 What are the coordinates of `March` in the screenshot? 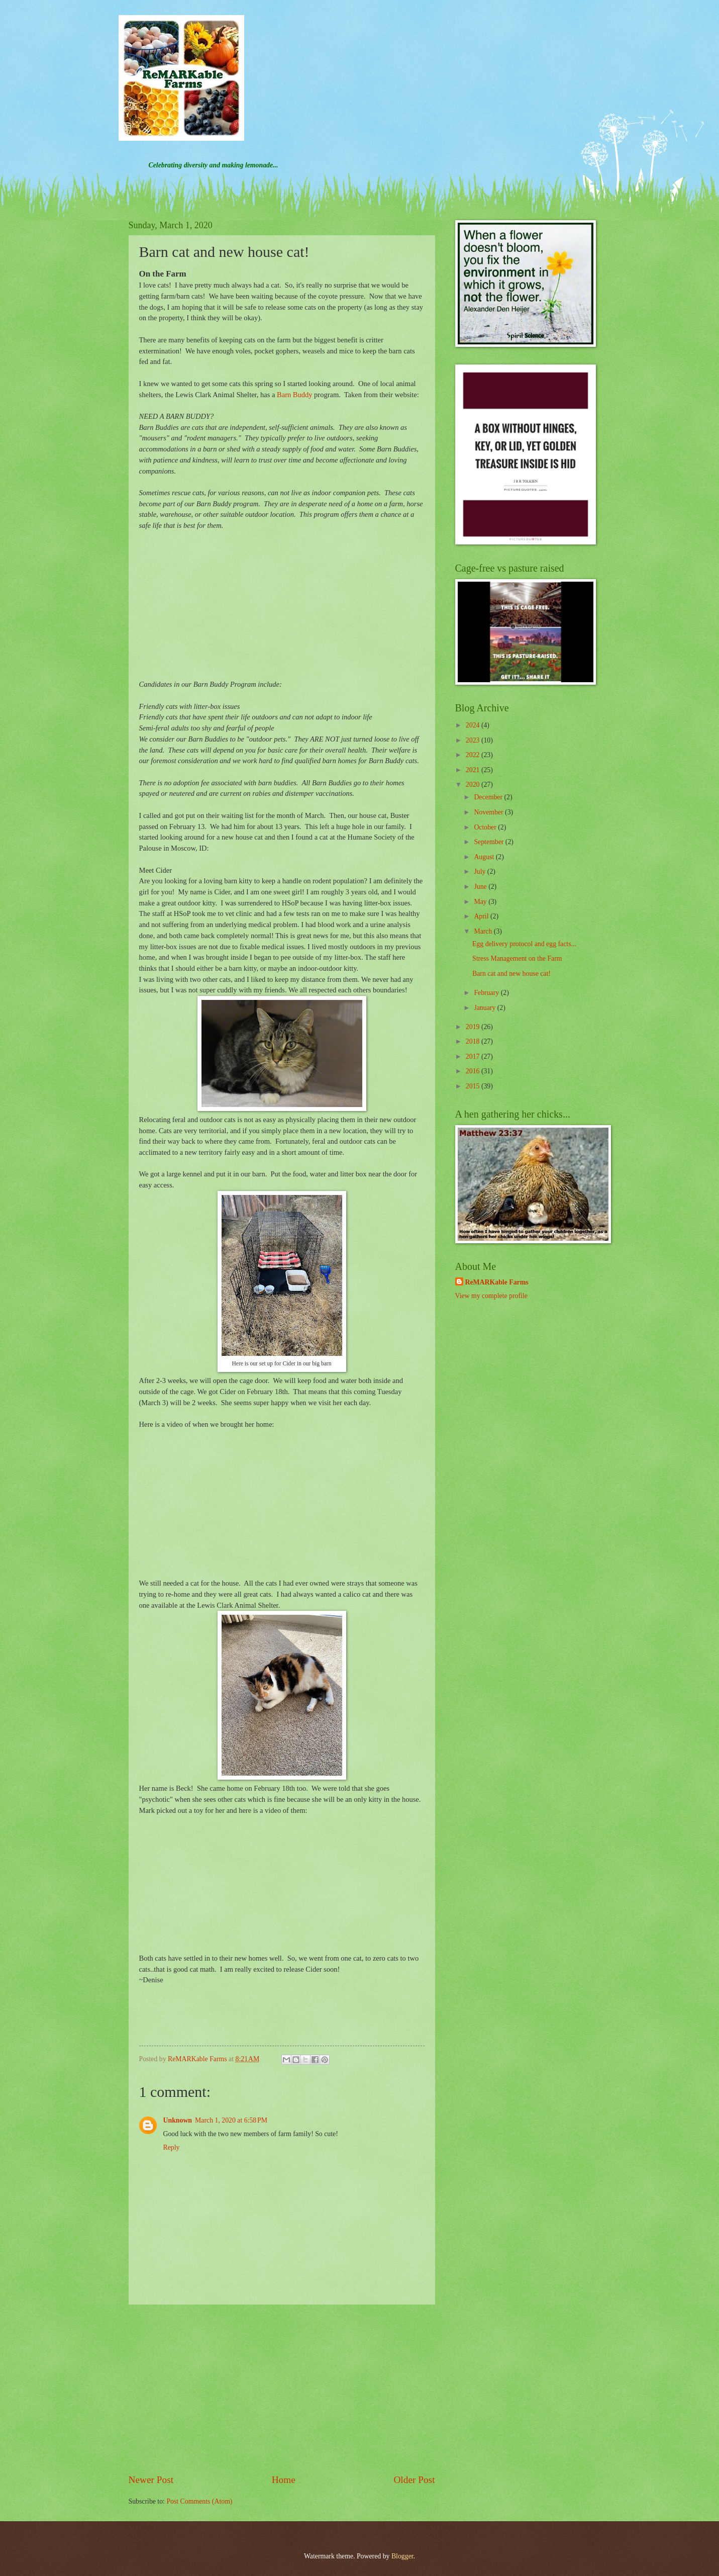 It's located at (483, 931).